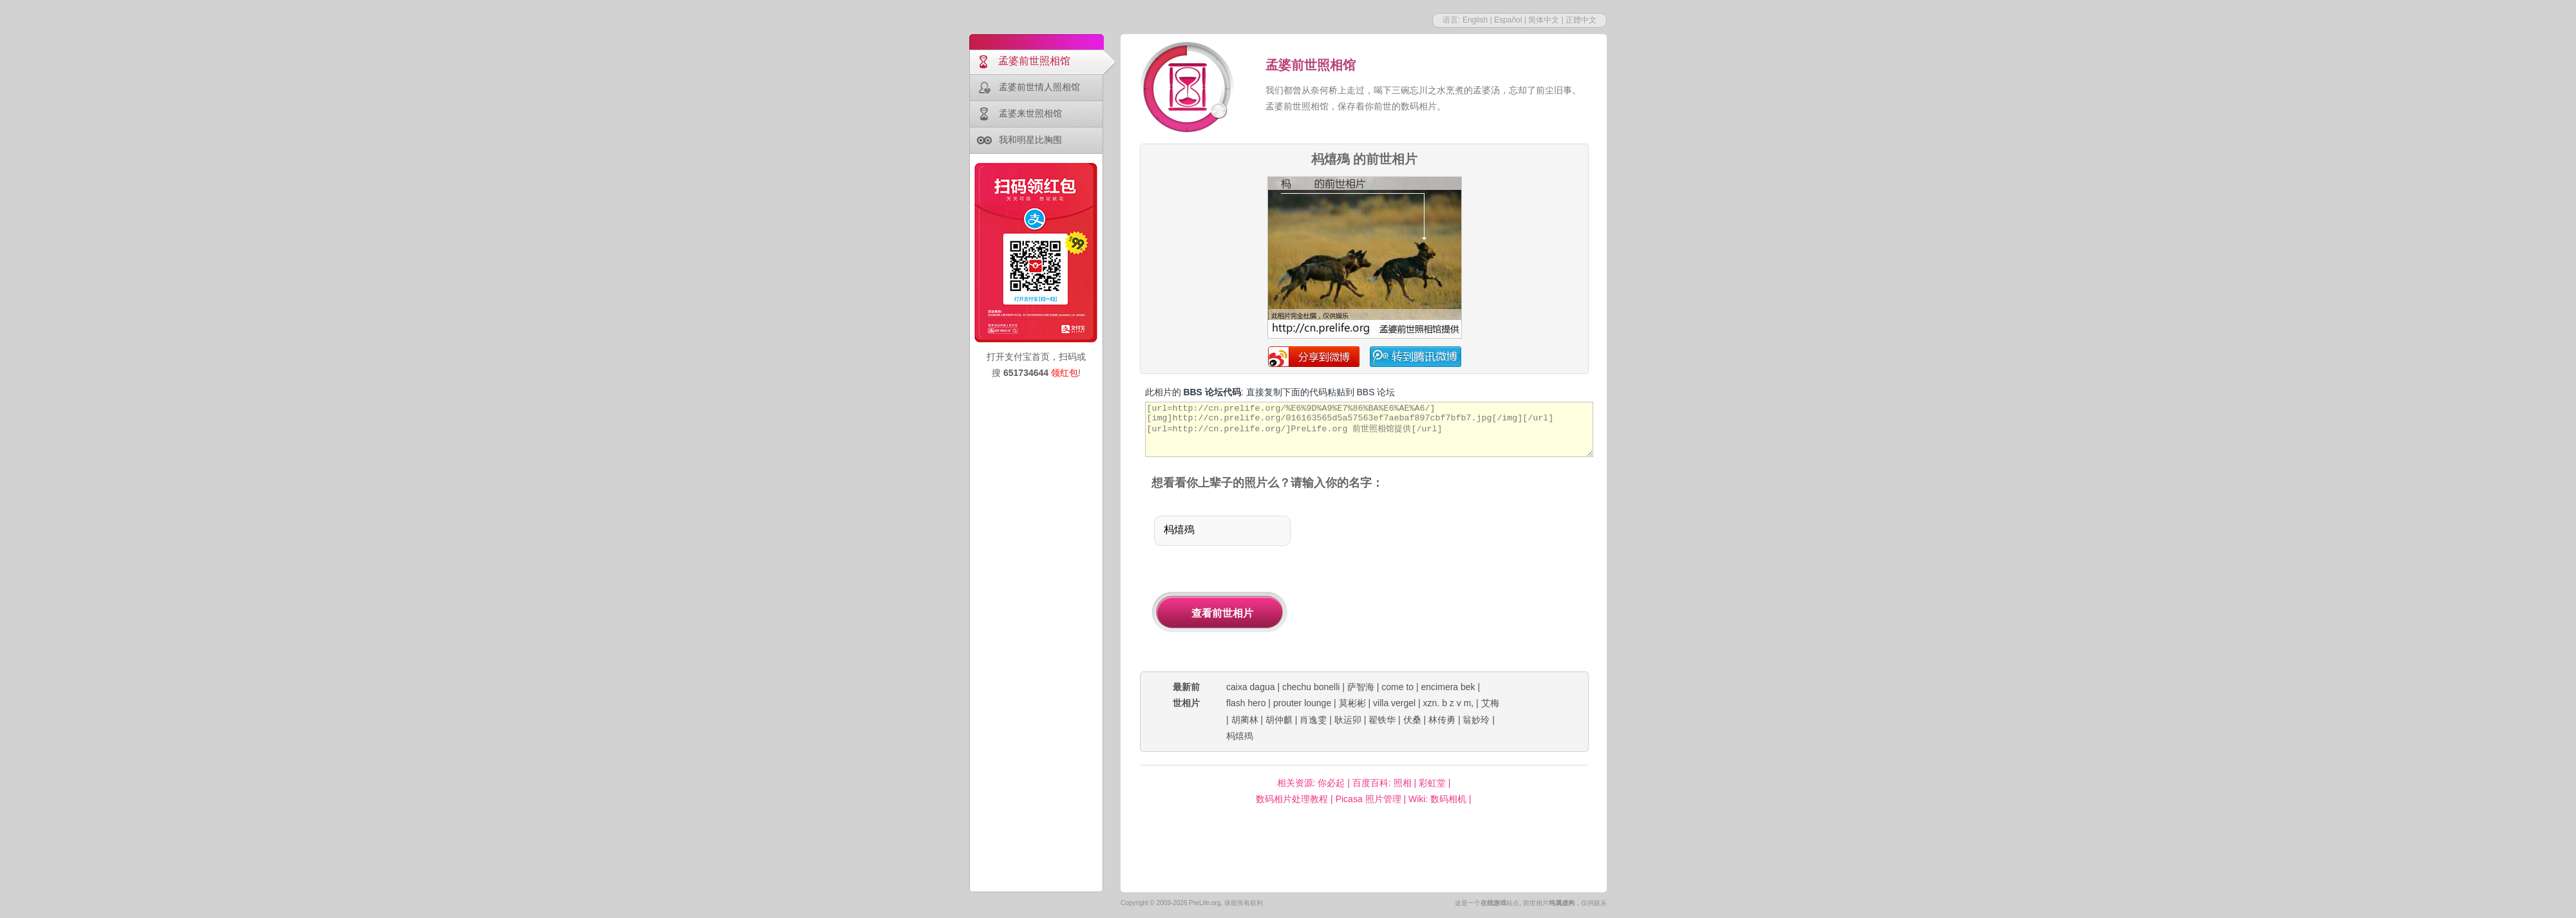 Image resolution: width=2576 pixels, height=918 pixels. Describe the element at coordinates (1441, 720) in the screenshot. I see `林传勇` at that location.